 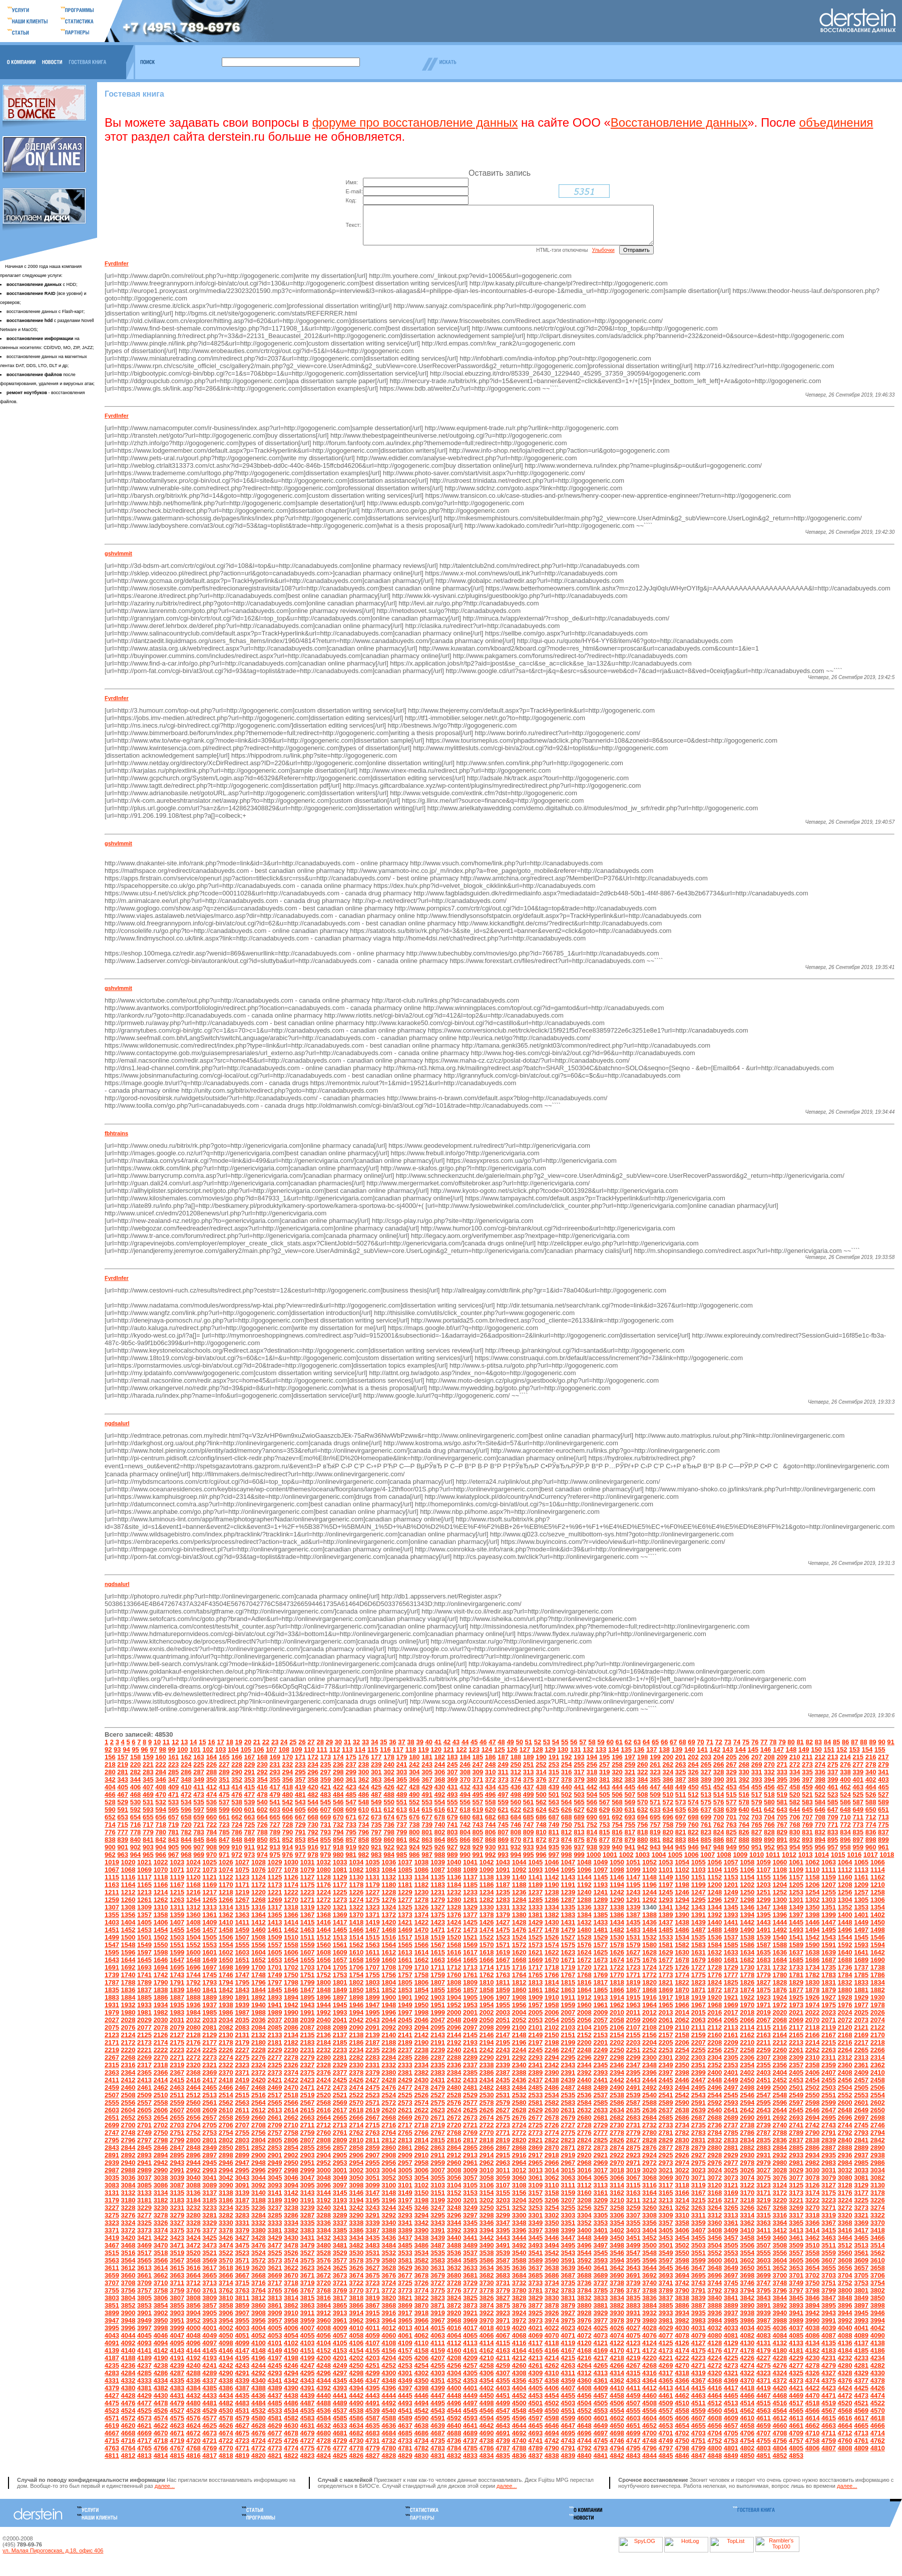 What do you see at coordinates (633, 1914) in the screenshot?
I see `1339` at bounding box center [633, 1914].